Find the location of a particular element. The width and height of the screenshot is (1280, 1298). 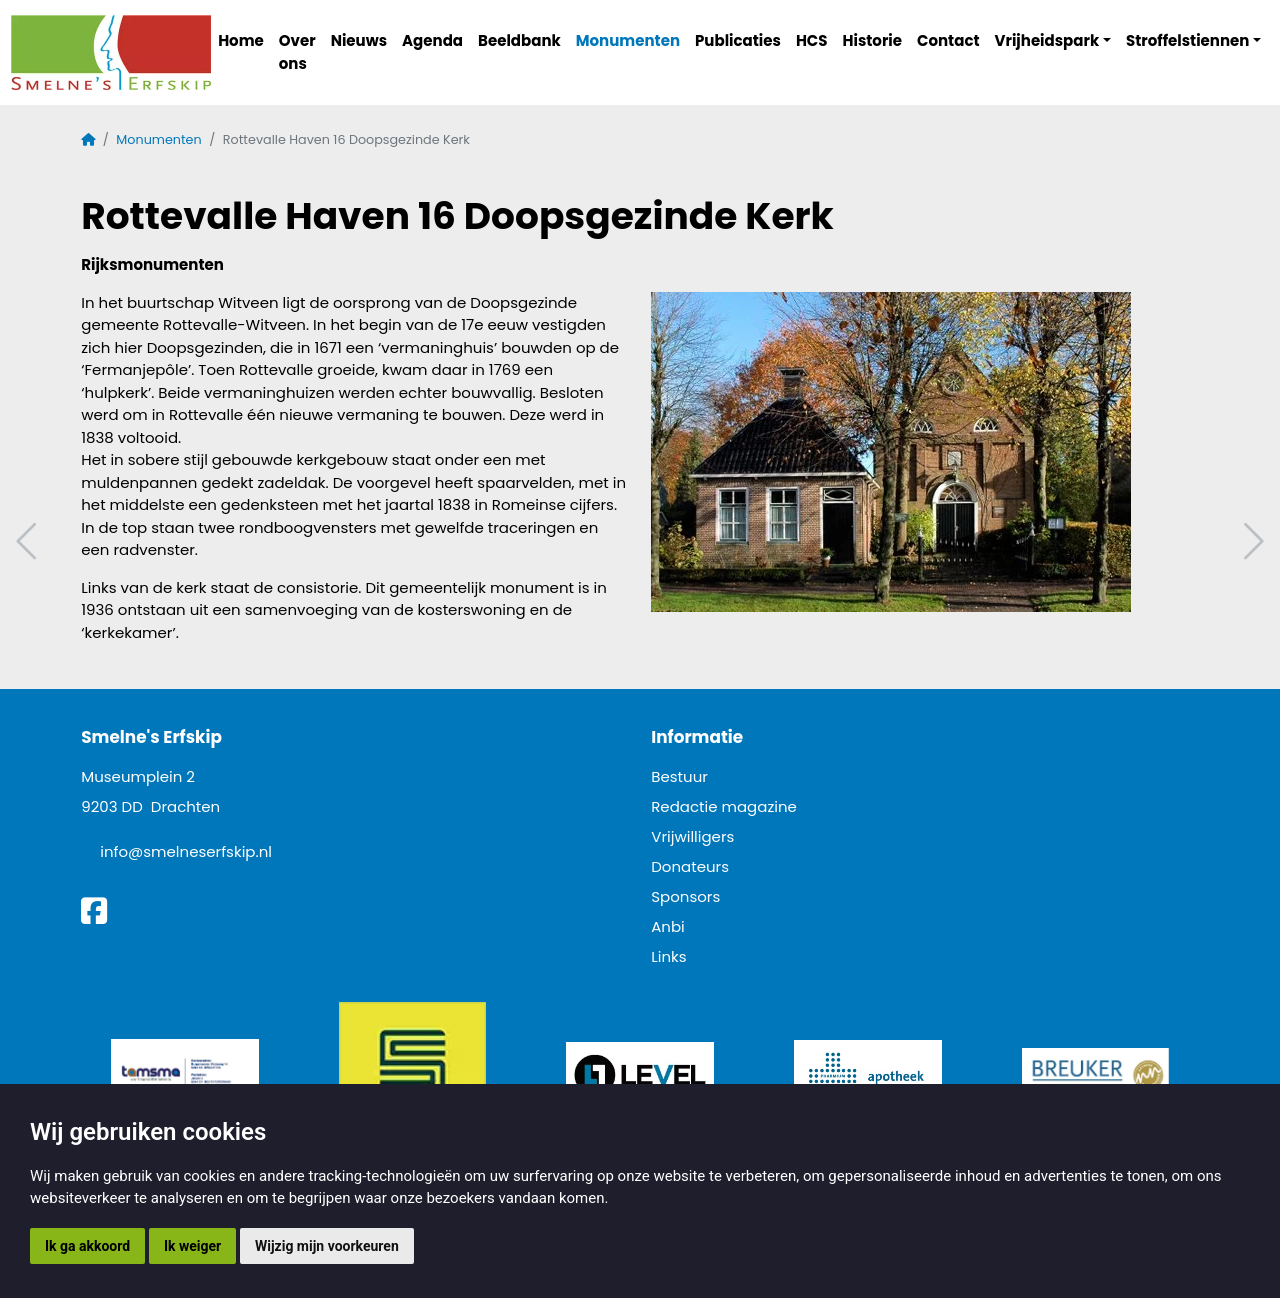

Agenda is located at coordinates (432, 40).